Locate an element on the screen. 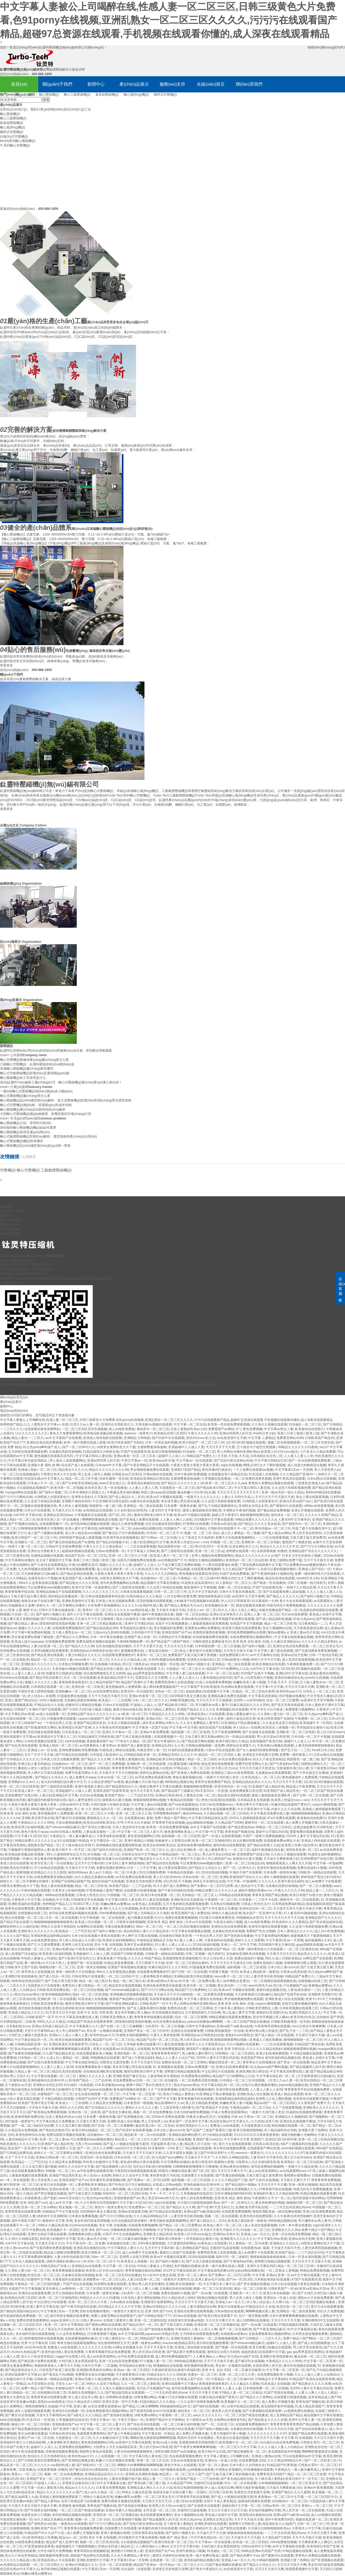 This screenshot has height=2576, width=345. 9色精品视频在线观看 is located at coordinates (211, 2298).